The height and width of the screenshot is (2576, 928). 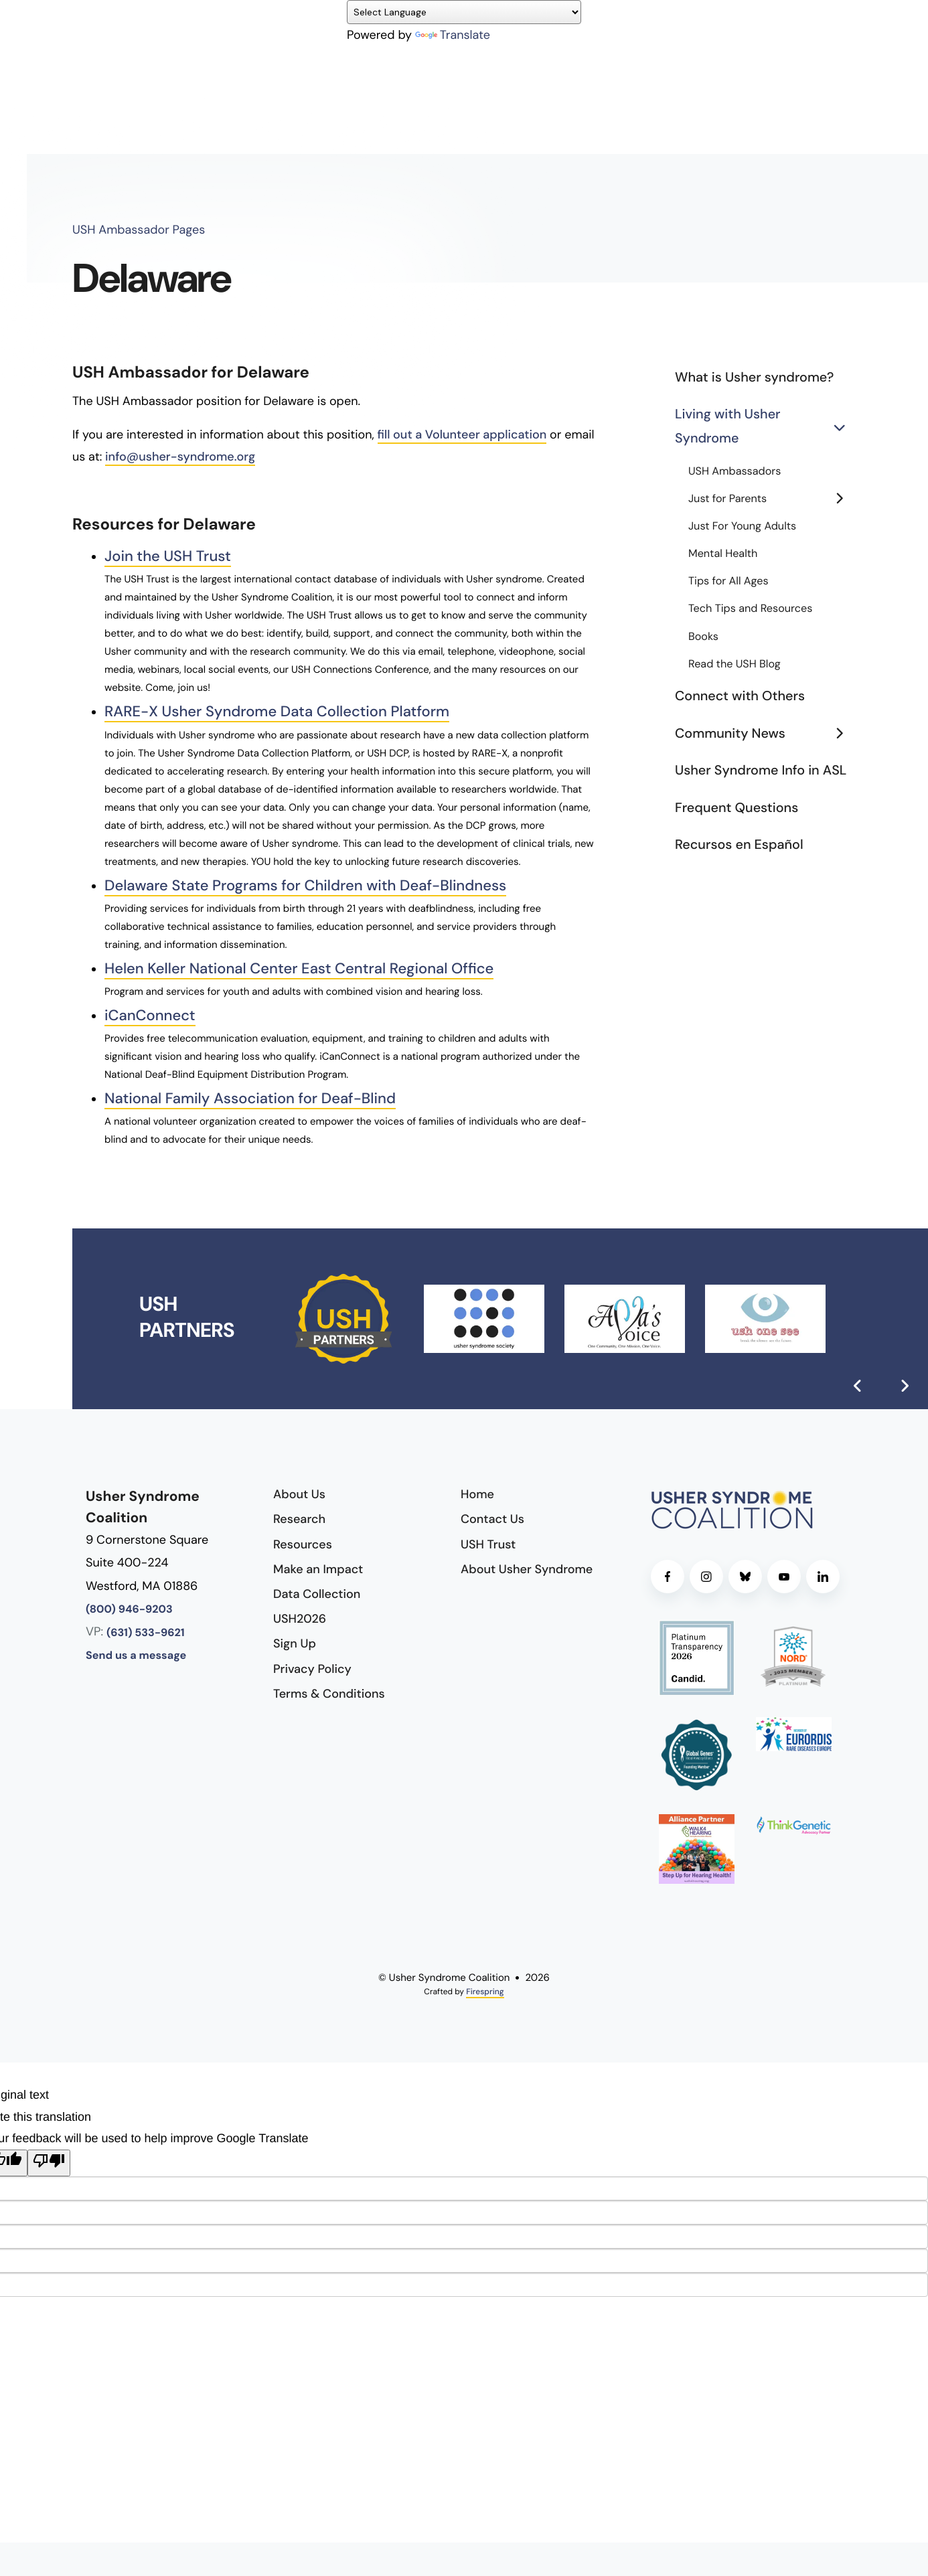 I want to click on USH Trust, so click(x=488, y=1544).